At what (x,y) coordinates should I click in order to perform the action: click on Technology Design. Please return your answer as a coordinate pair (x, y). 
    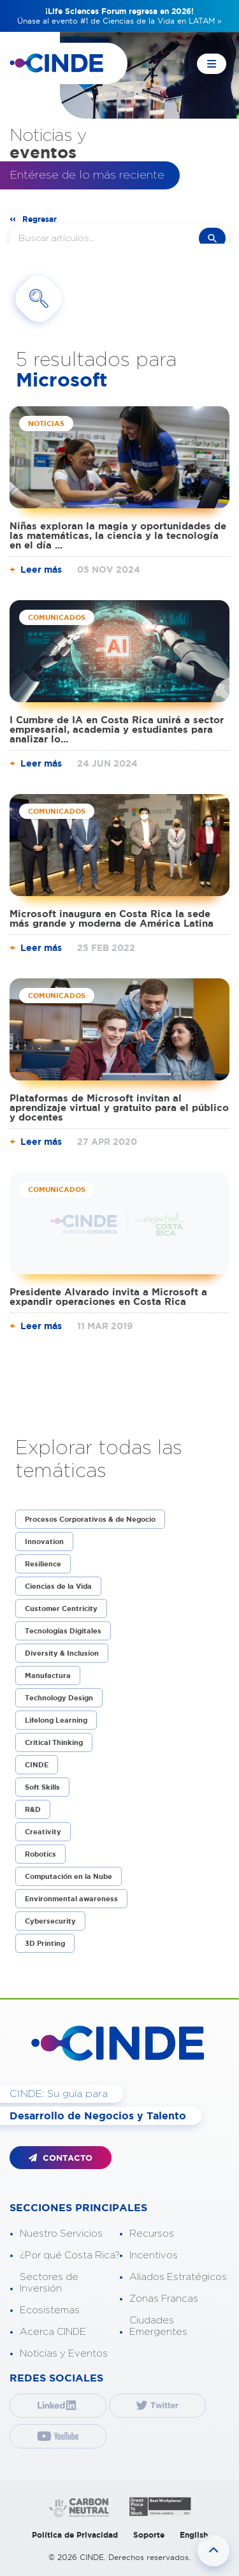
    Looking at the image, I should click on (59, 1698).